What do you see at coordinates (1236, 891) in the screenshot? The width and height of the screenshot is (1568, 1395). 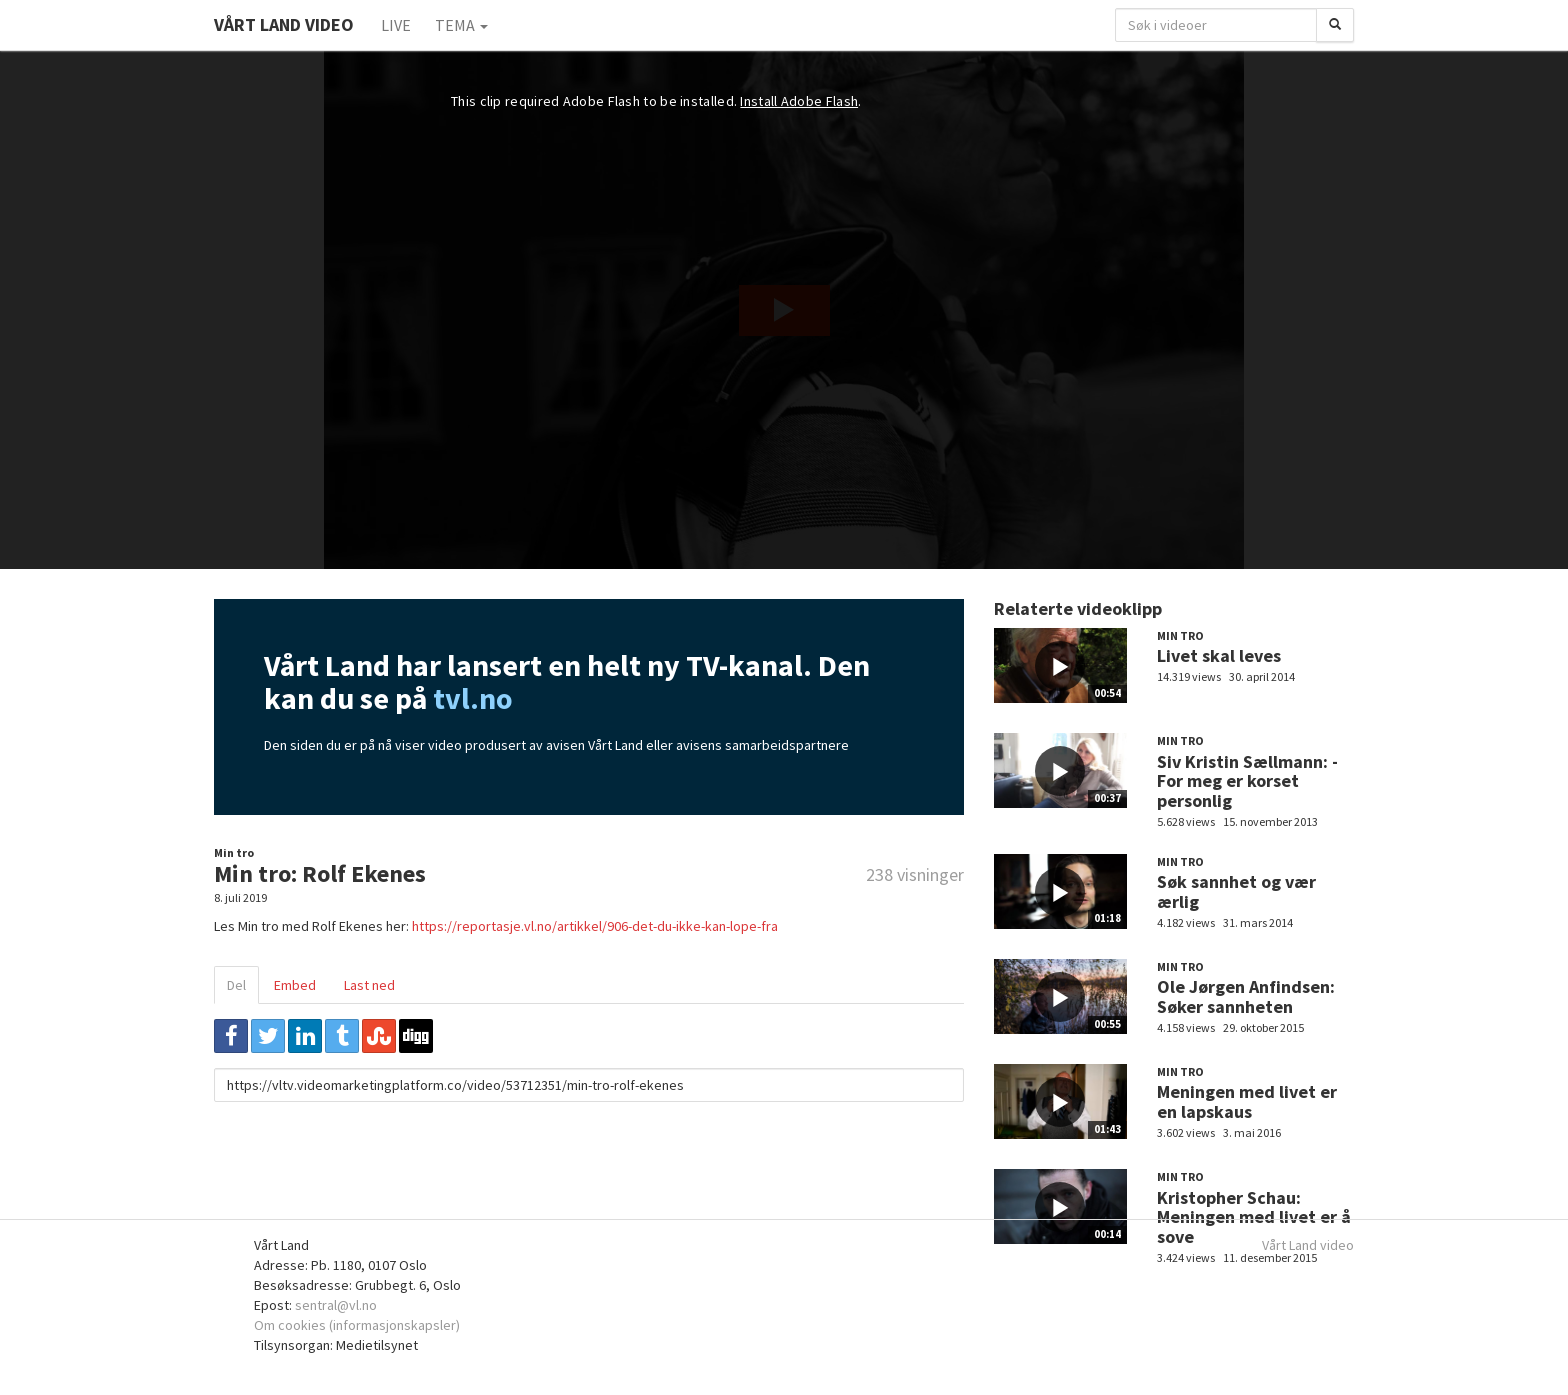 I see `Søk sannhet og vær ærlig` at bounding box center [1236, 891].